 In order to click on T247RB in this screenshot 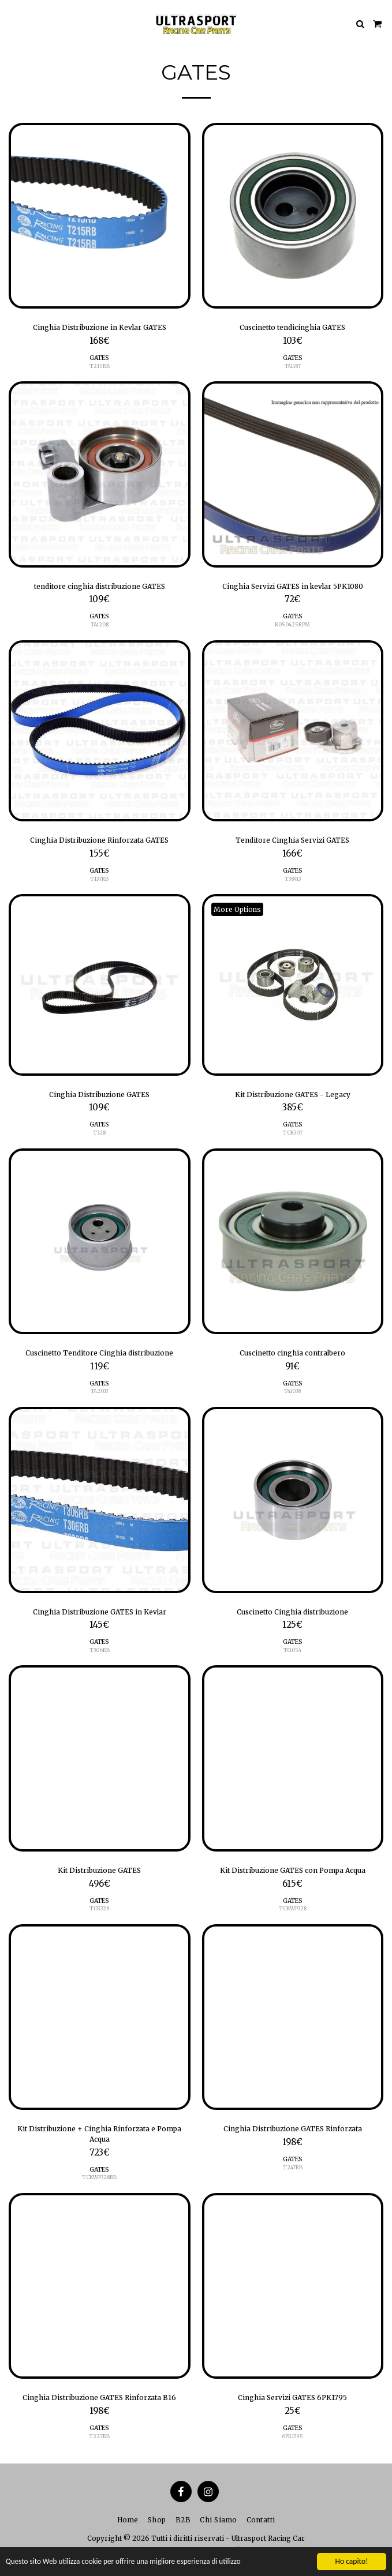, I will do `click(293, 2167)`.